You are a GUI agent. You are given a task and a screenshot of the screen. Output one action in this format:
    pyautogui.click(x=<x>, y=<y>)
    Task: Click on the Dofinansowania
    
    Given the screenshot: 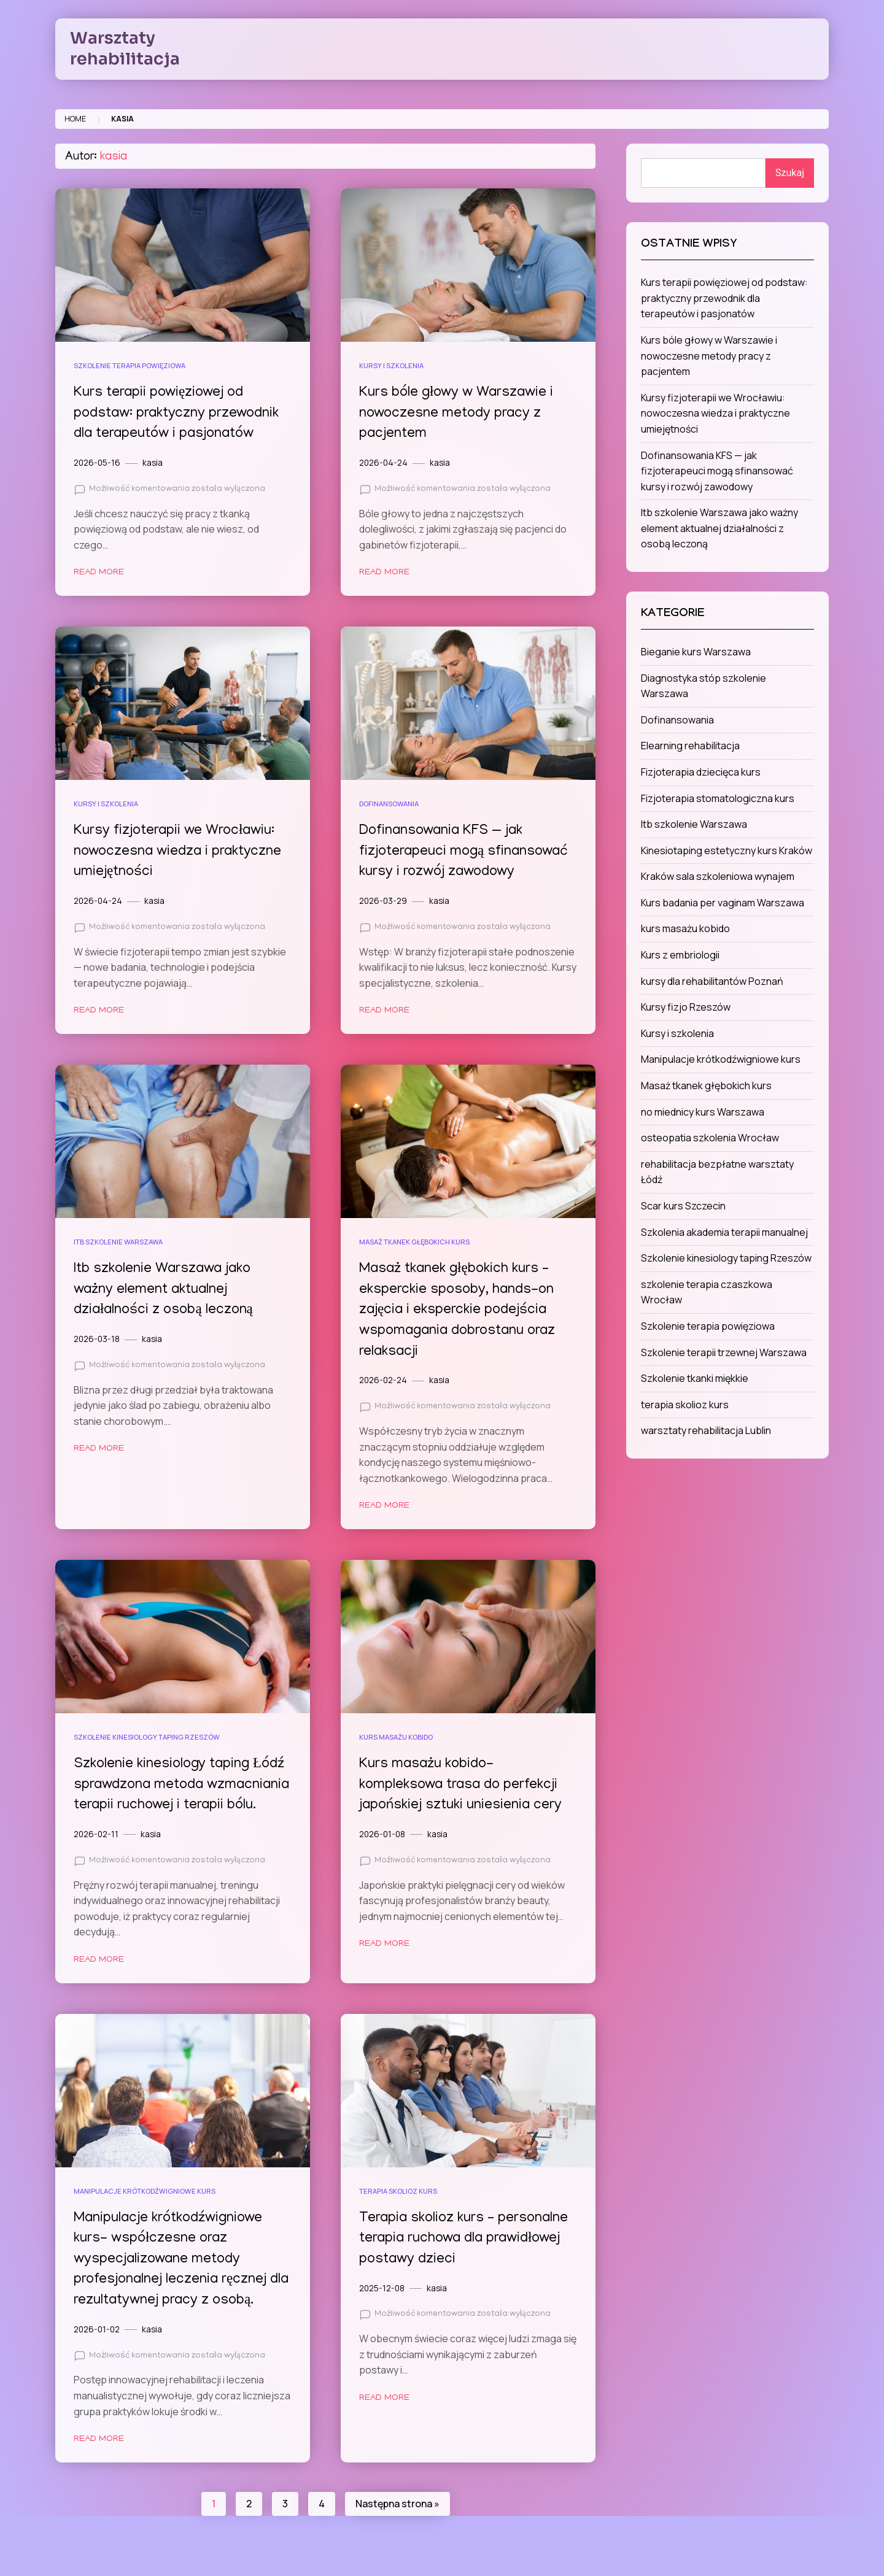 What is the action you would take?
    pyautogui.click(x=389, y=803)
    